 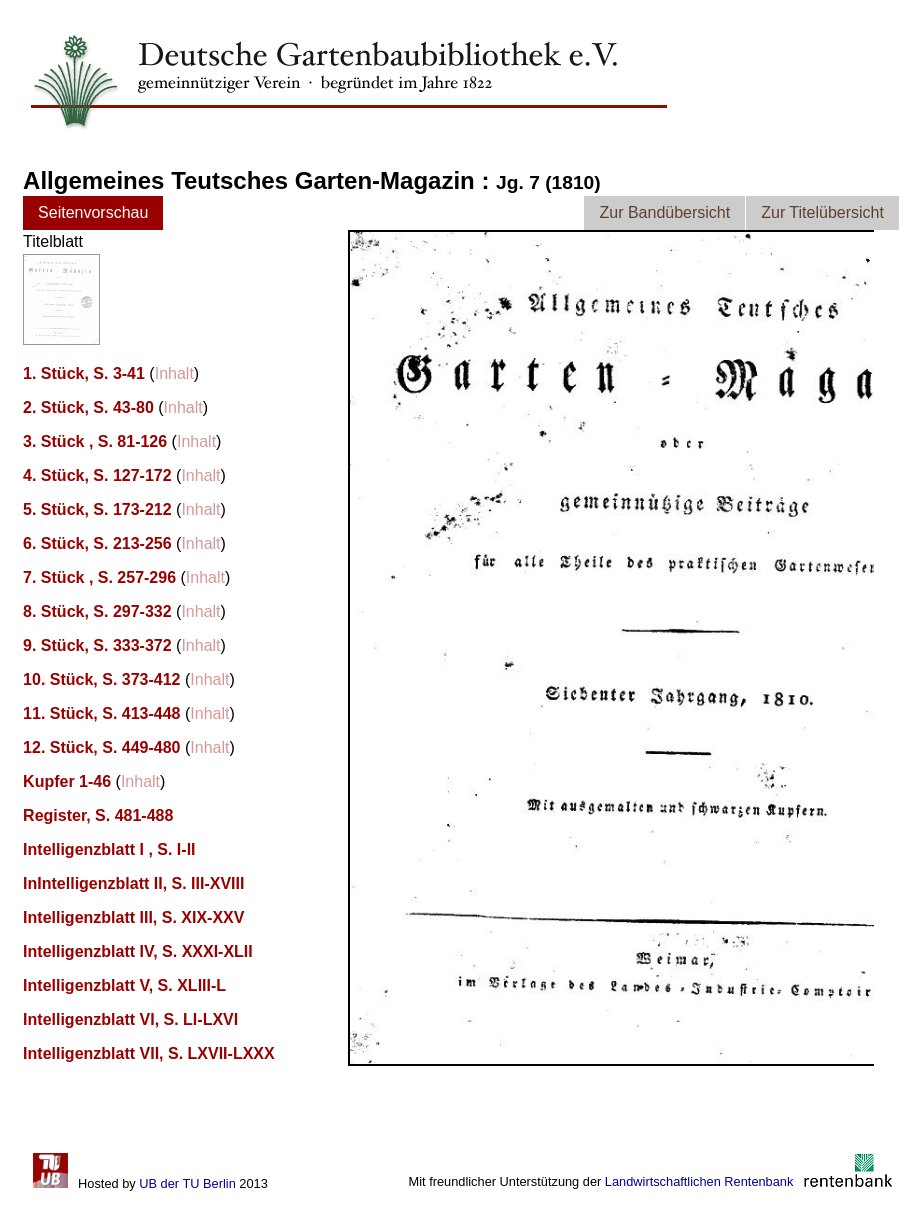 I want to click on 10. Stück, S. 373-412, so click(x=101, y=679).